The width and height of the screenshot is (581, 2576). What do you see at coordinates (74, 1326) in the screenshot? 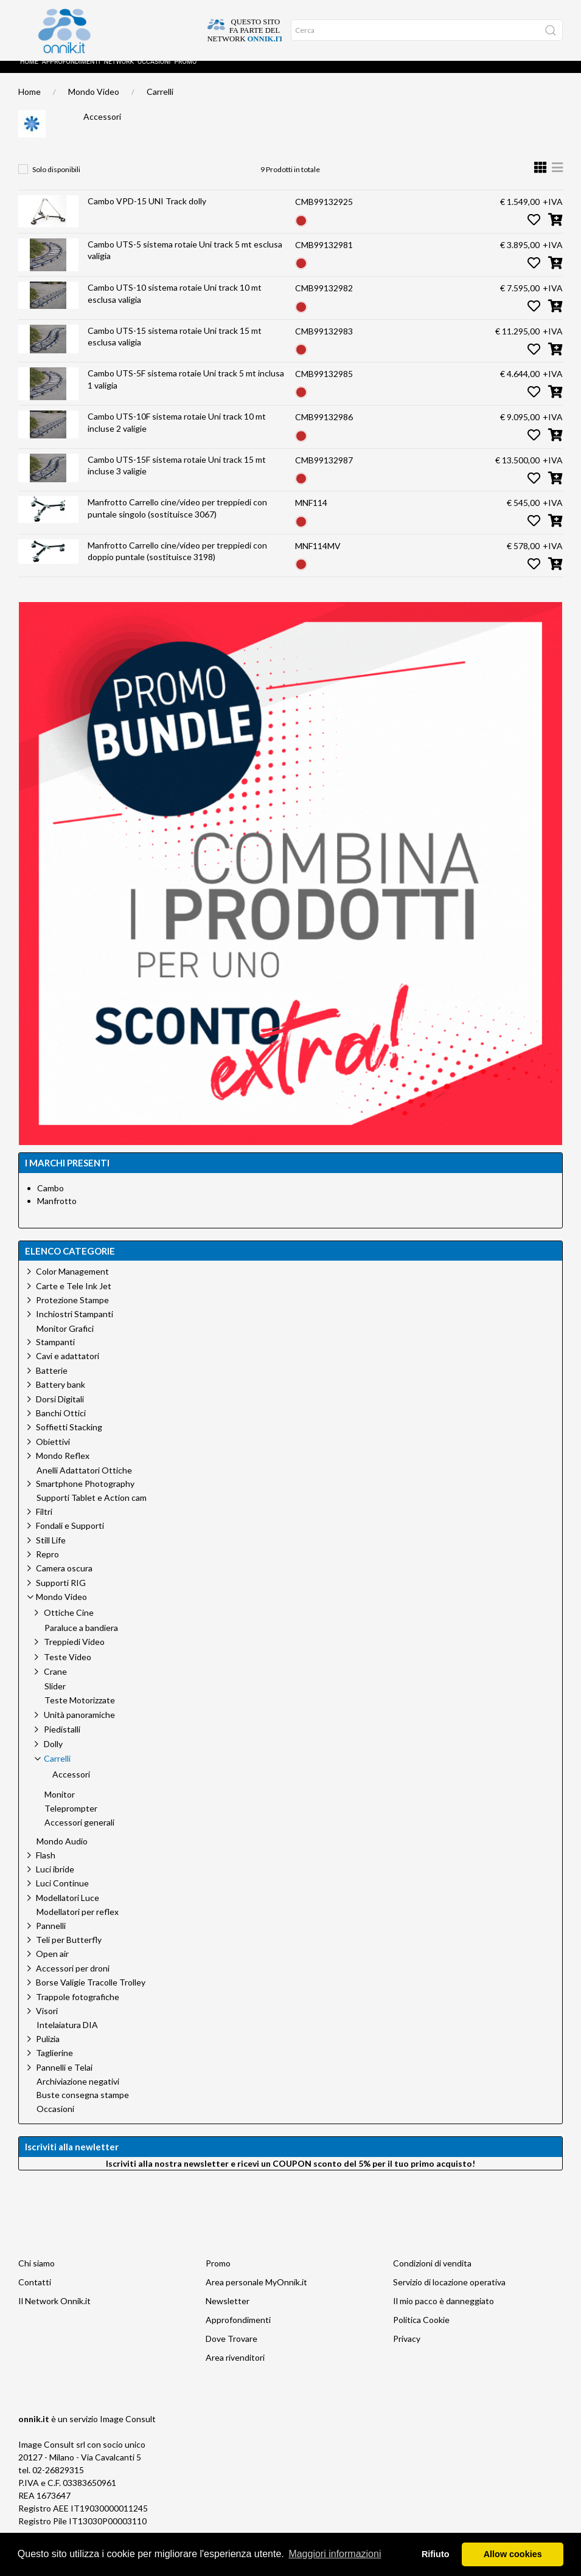
I see `Inchiostri Stampanti` at bounding box center [74, 1326].